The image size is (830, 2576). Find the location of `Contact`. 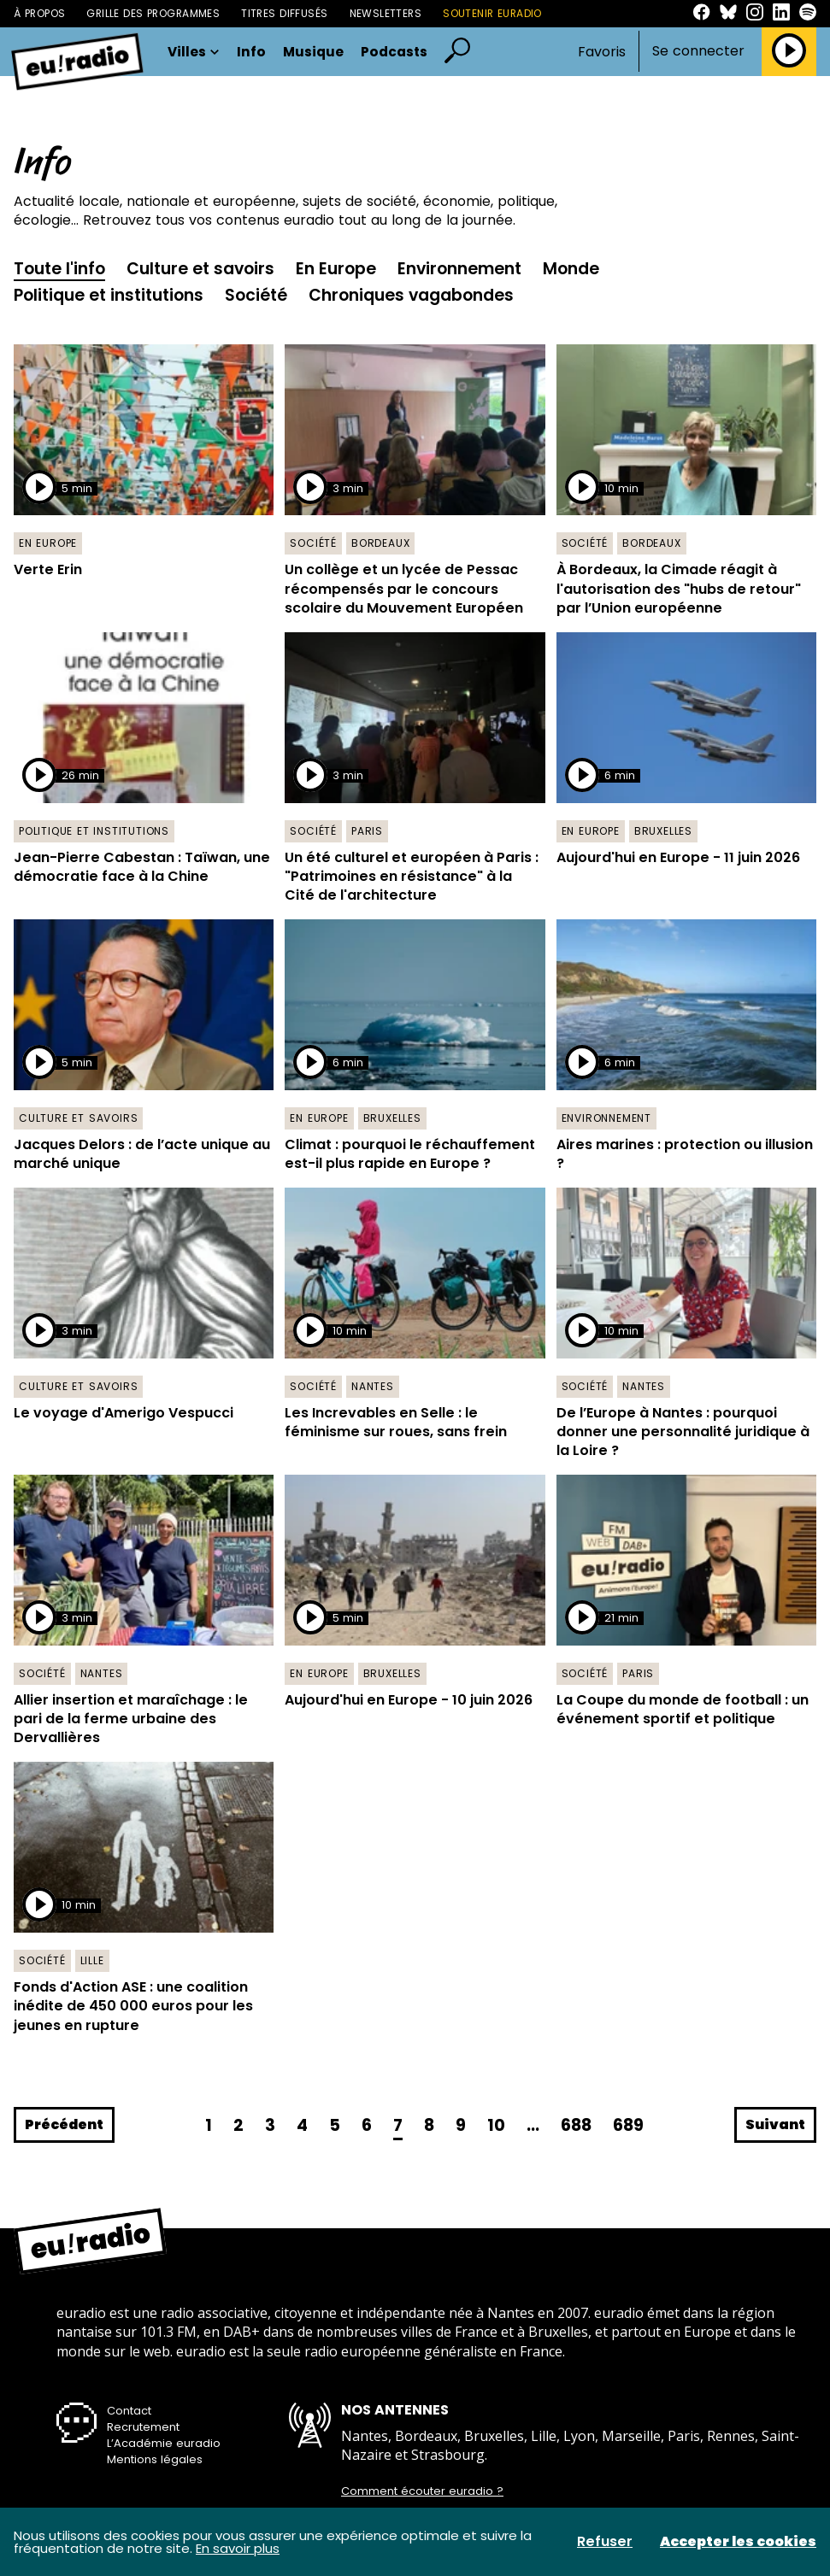

Contact is located at coordinates (129, 2411).